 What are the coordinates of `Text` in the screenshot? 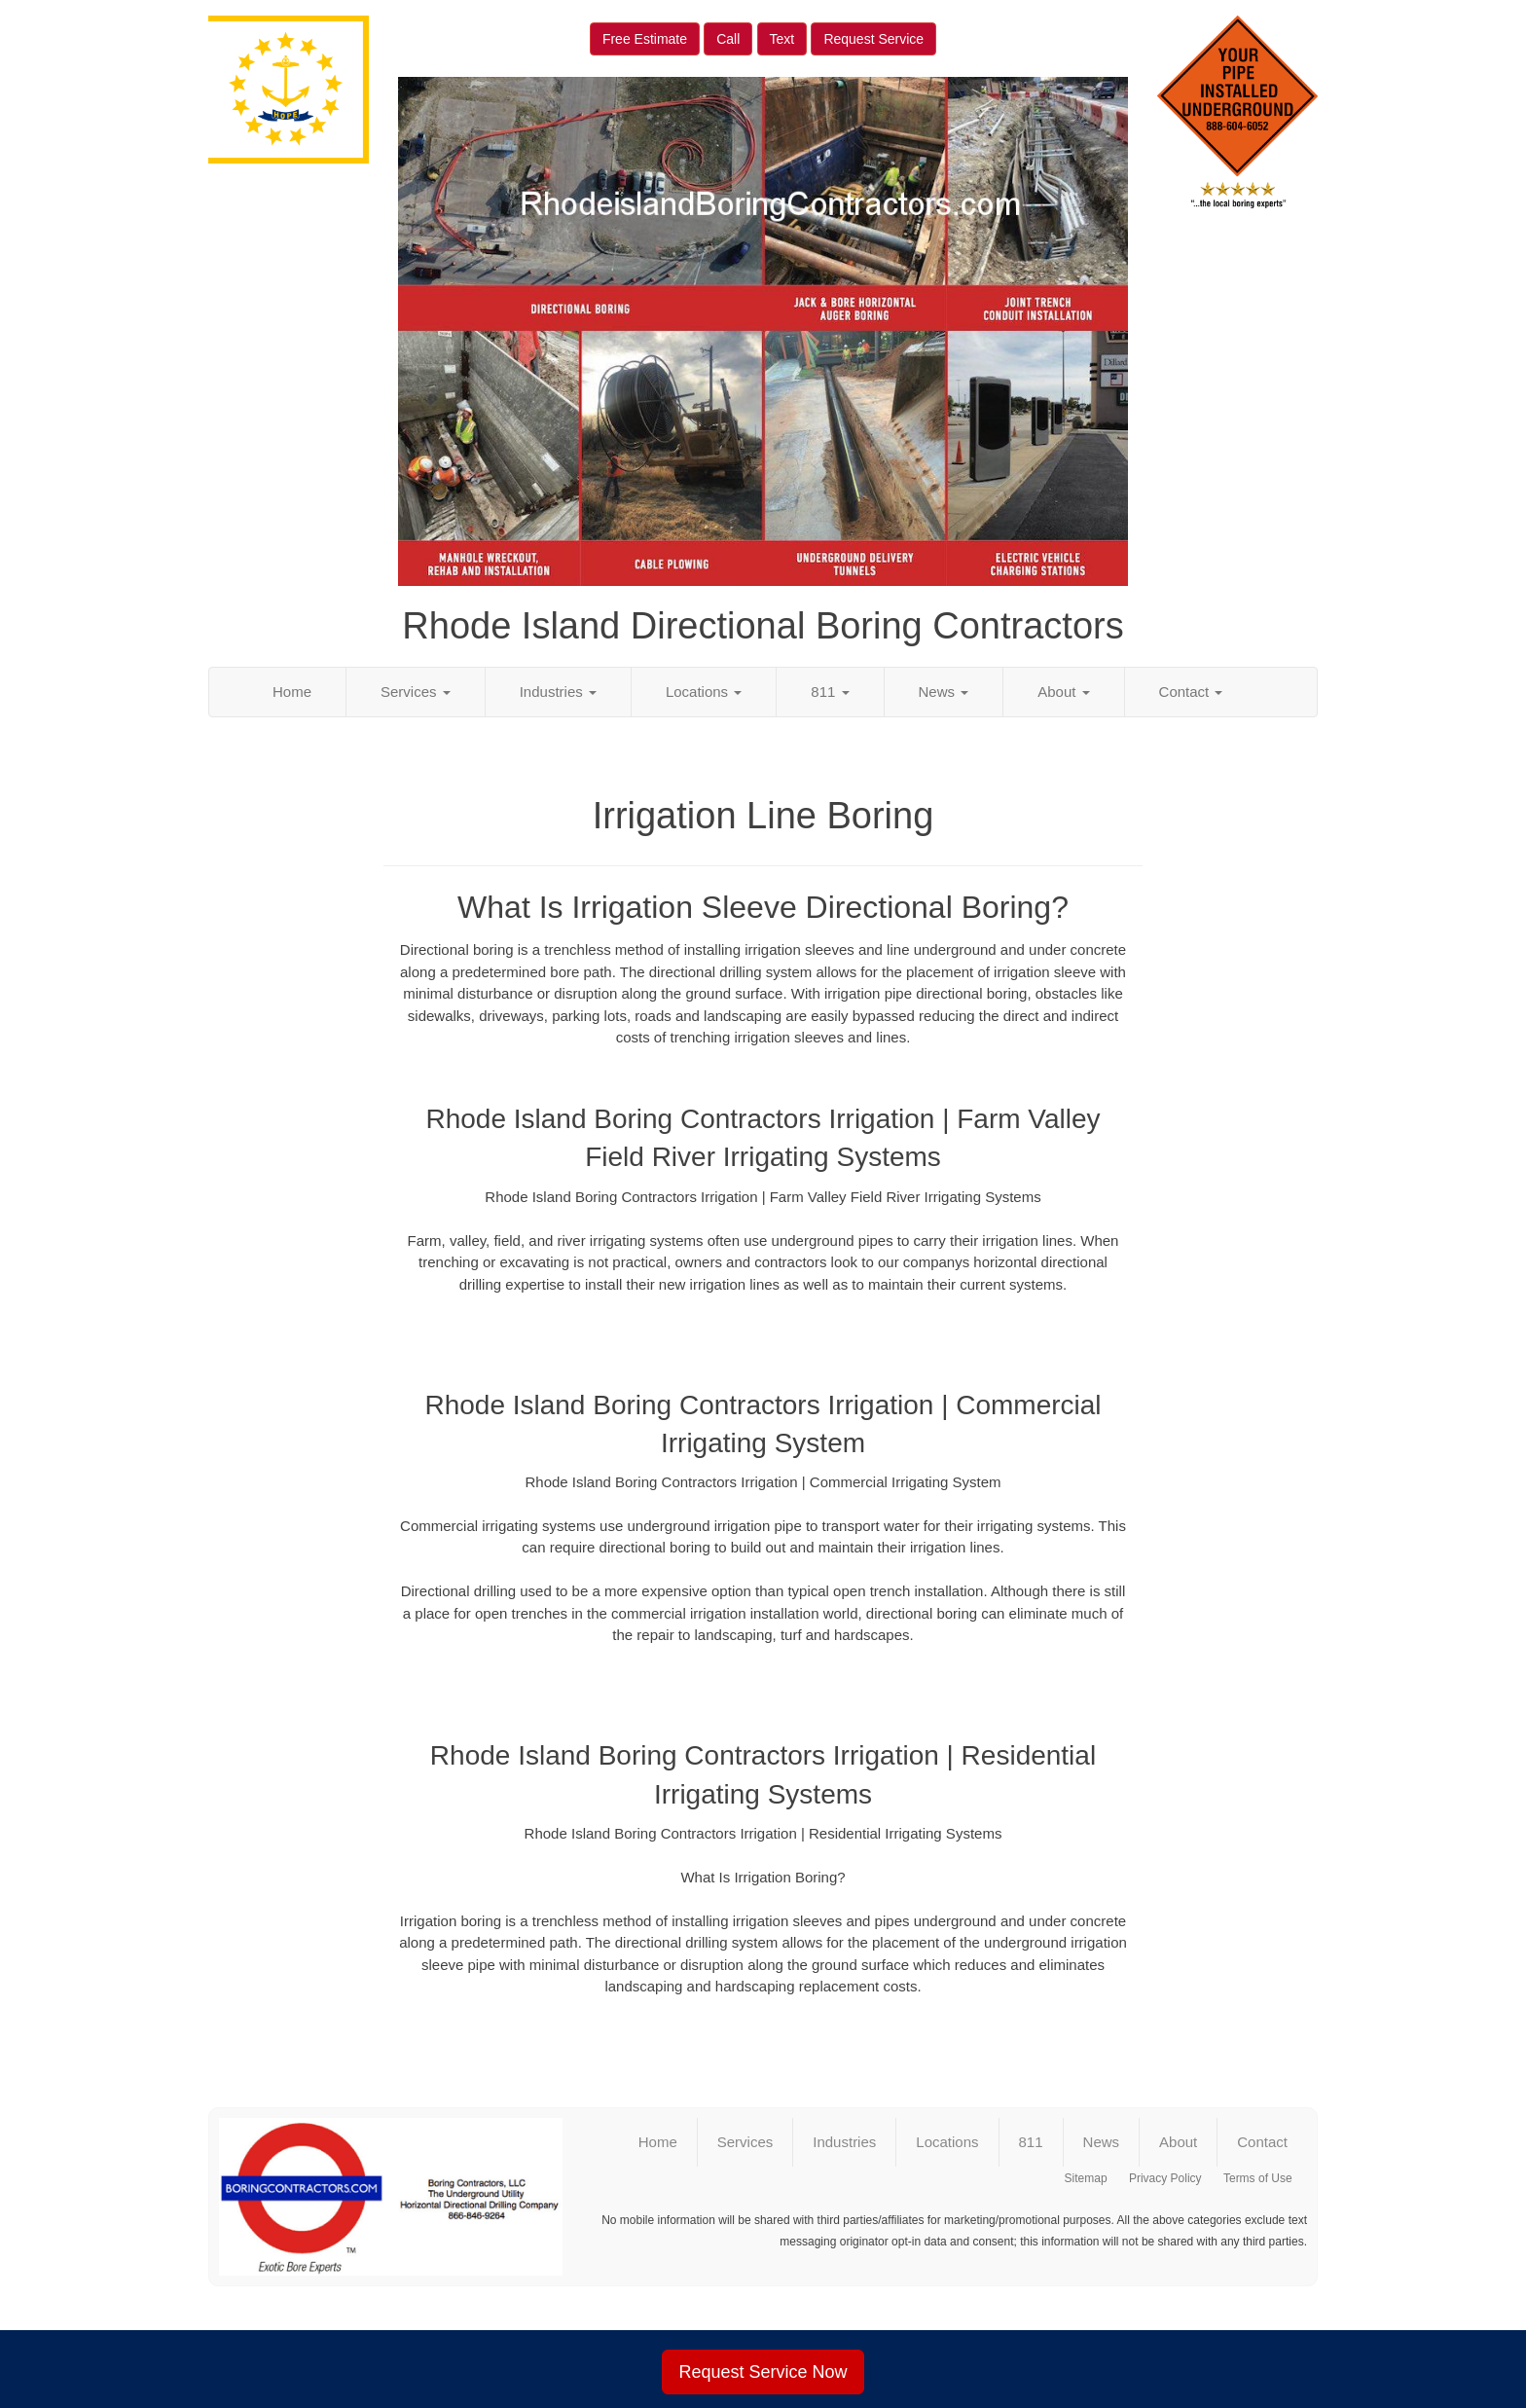 It's located at (782, 39).